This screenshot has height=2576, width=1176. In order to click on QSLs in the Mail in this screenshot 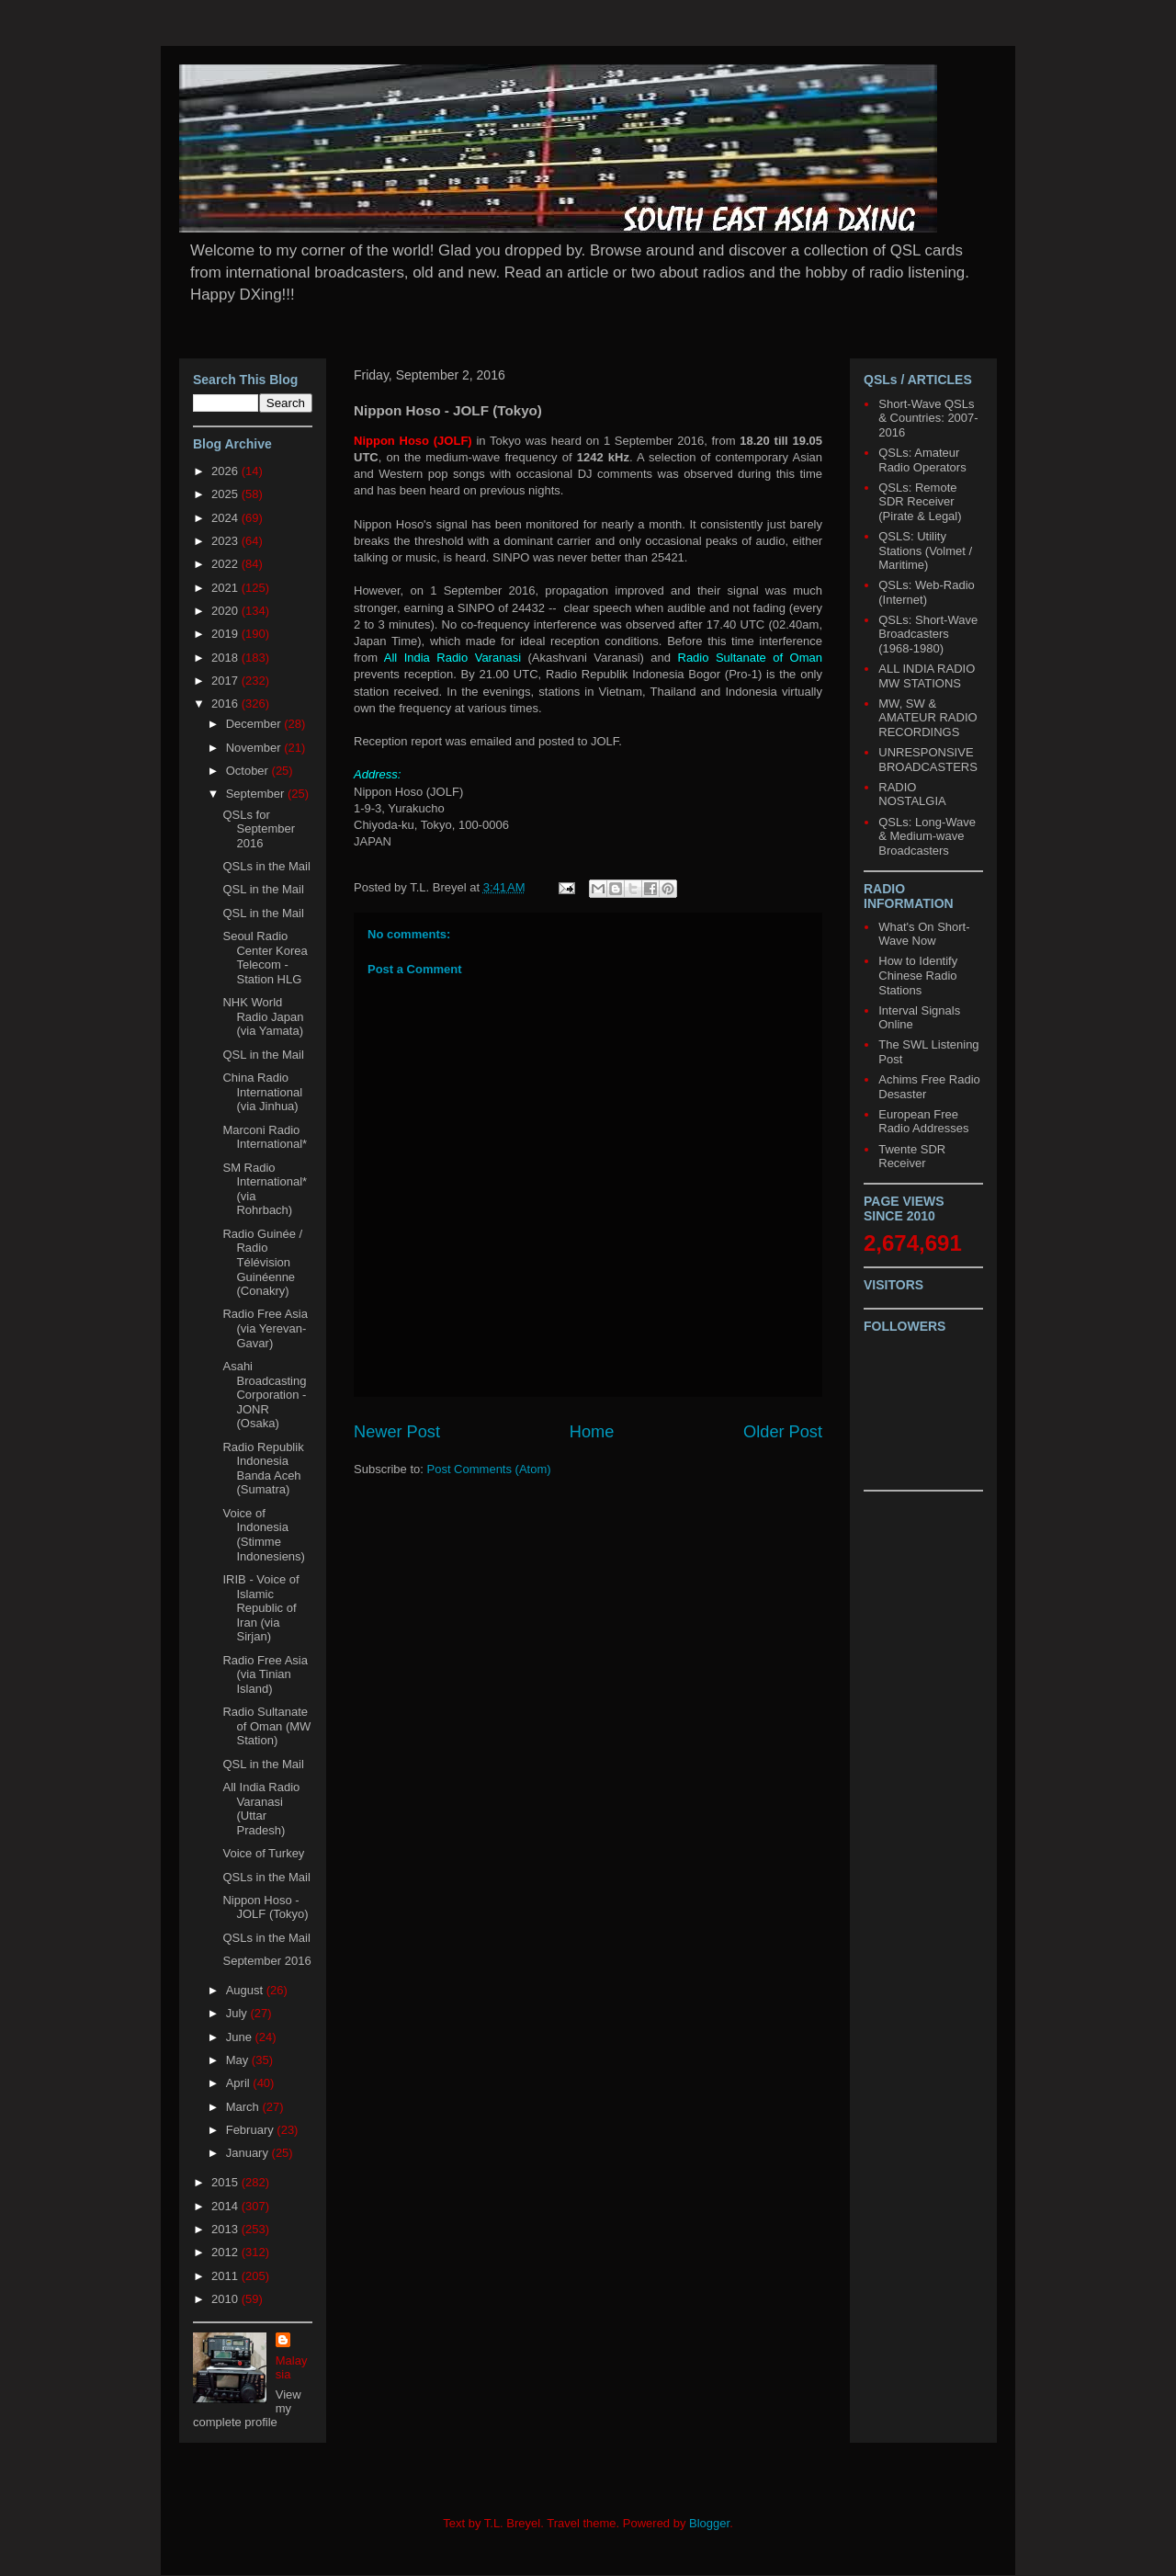, I will do `click(266, 866)`.